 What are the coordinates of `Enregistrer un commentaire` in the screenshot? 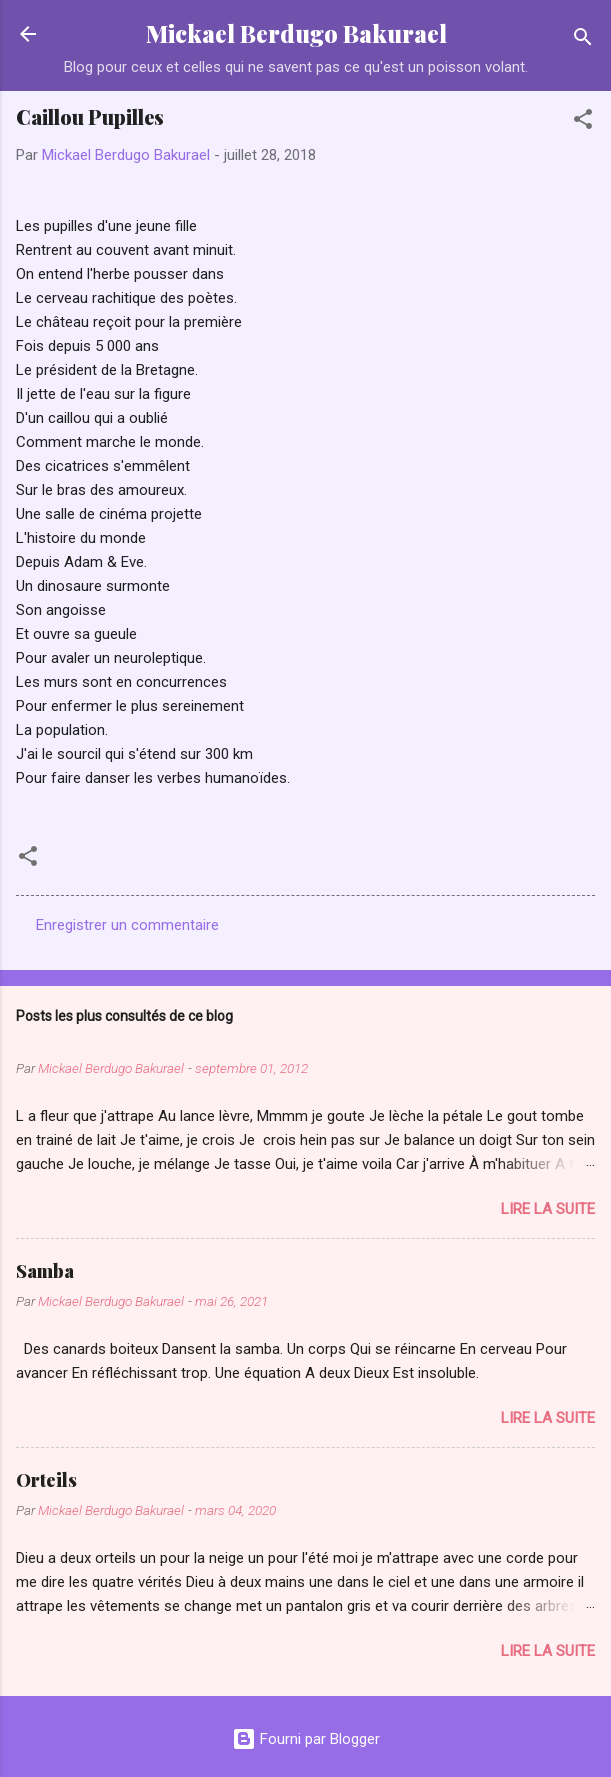 It's located at (127, 925).